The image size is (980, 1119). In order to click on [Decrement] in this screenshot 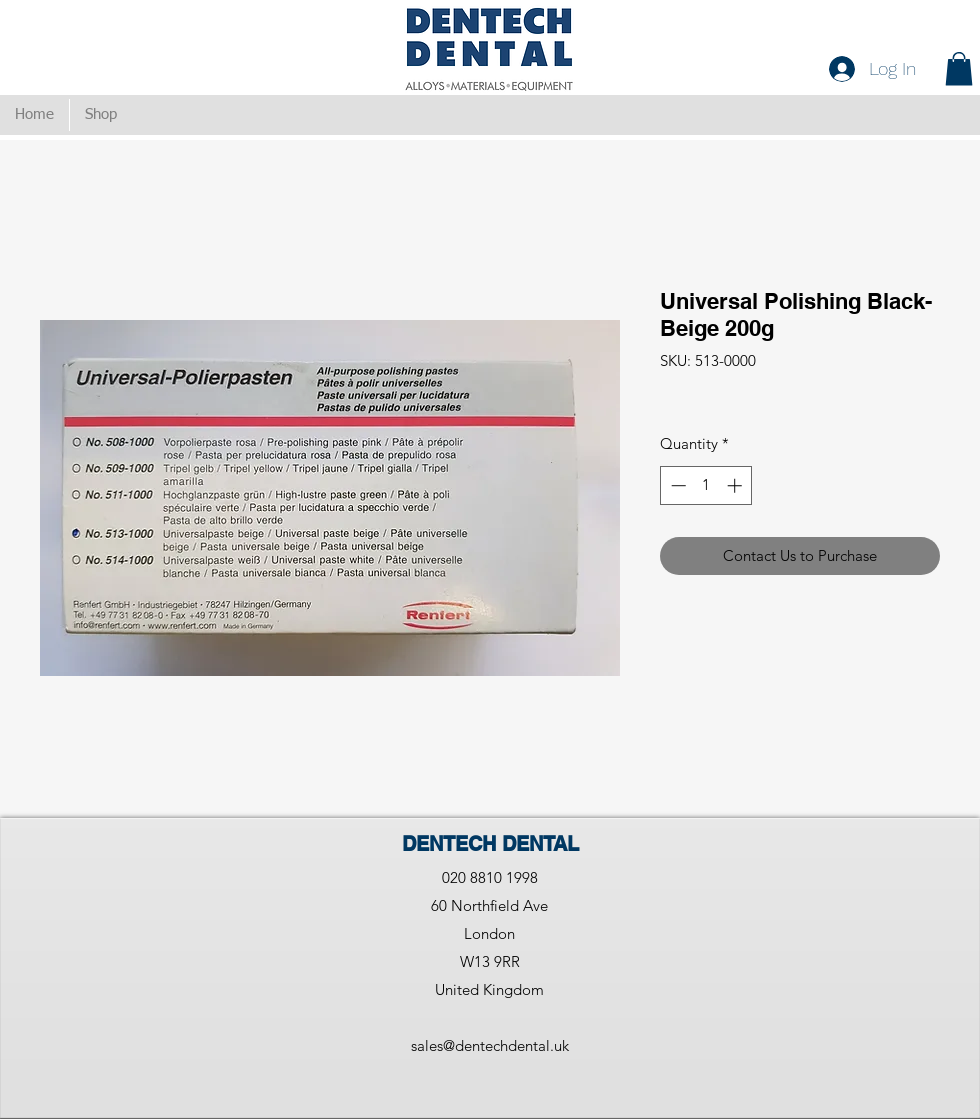, I will do `click(676, 485)`.